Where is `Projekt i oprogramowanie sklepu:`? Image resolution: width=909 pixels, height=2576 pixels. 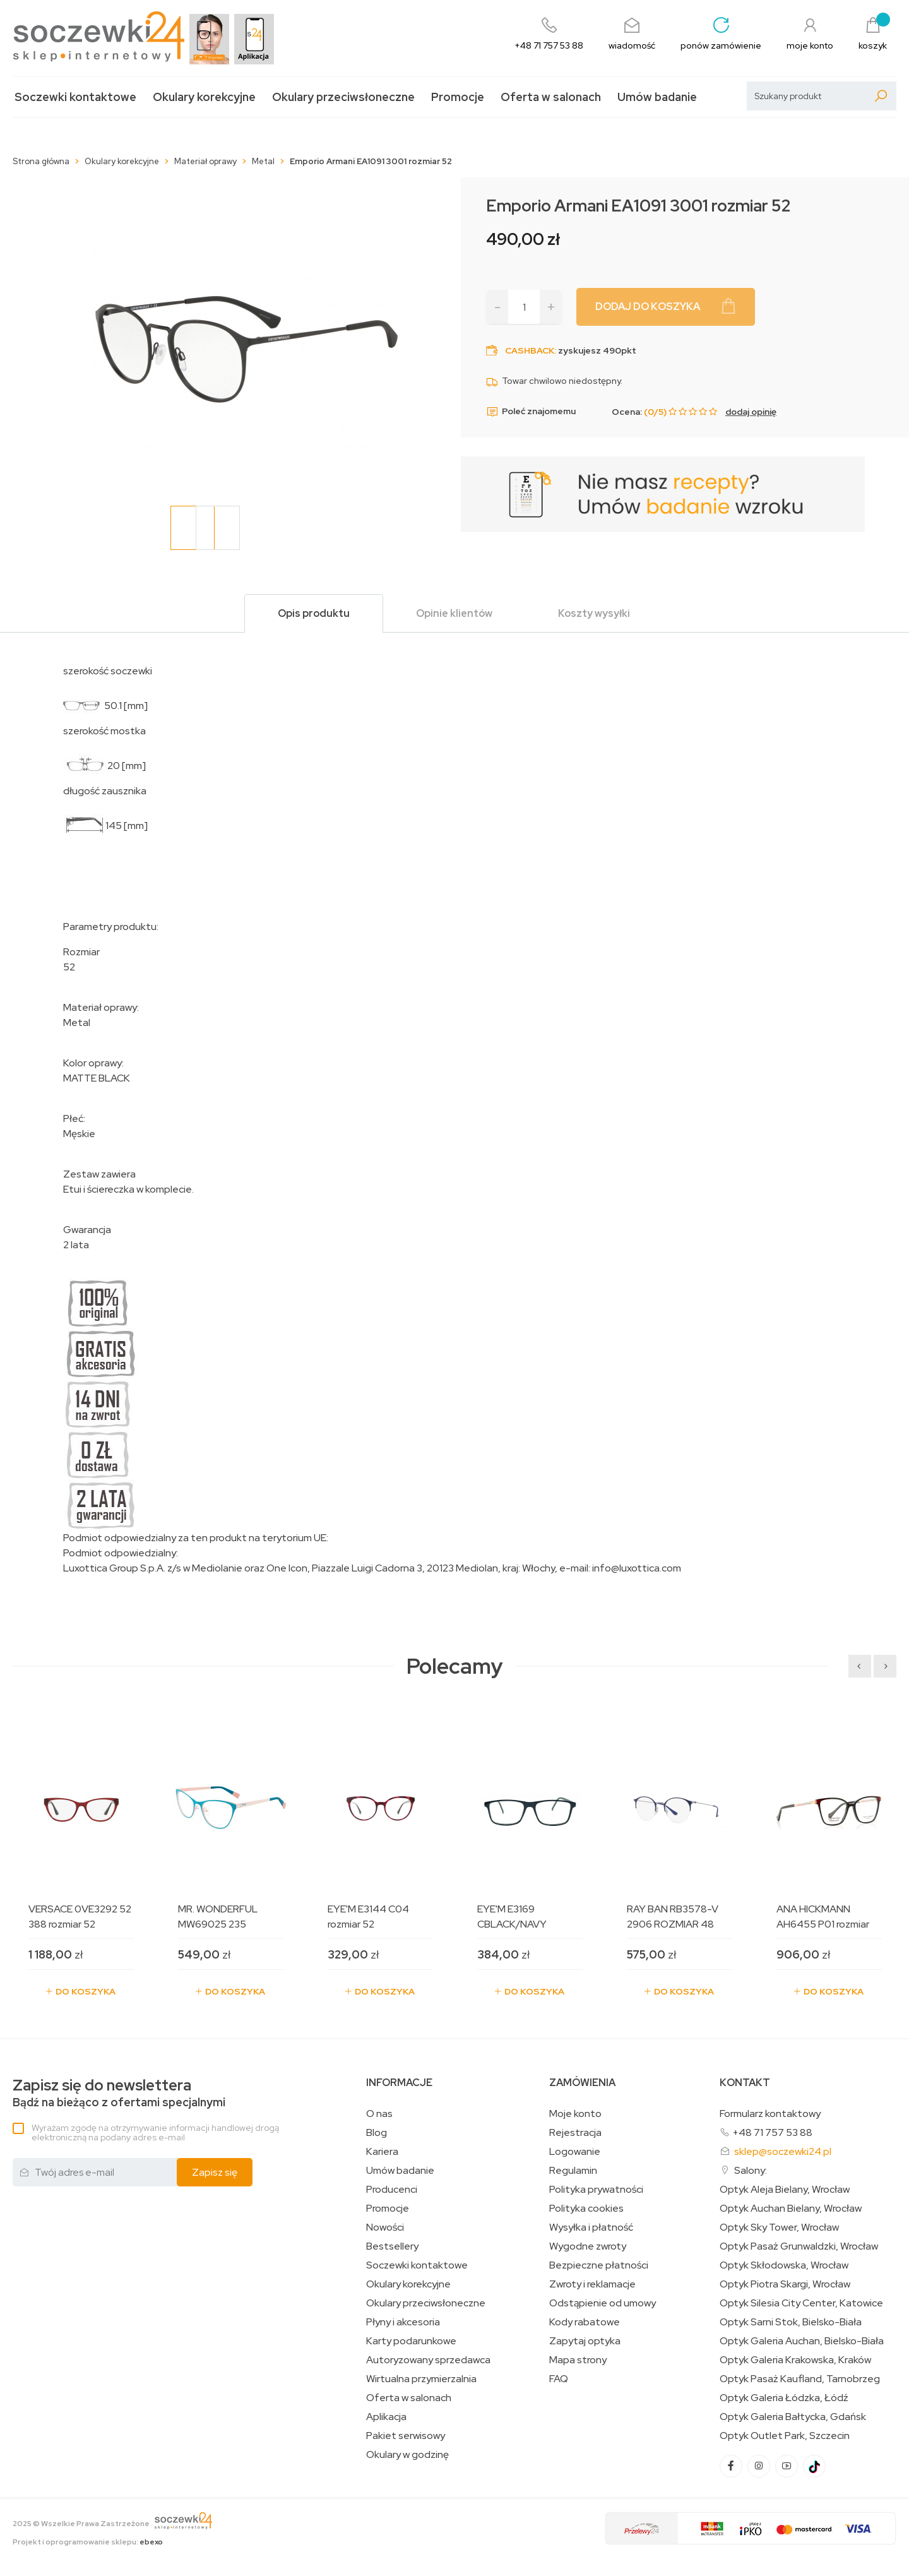 Projekt i oprogramowanie sklepu: is located at coordinates (88, 2542).